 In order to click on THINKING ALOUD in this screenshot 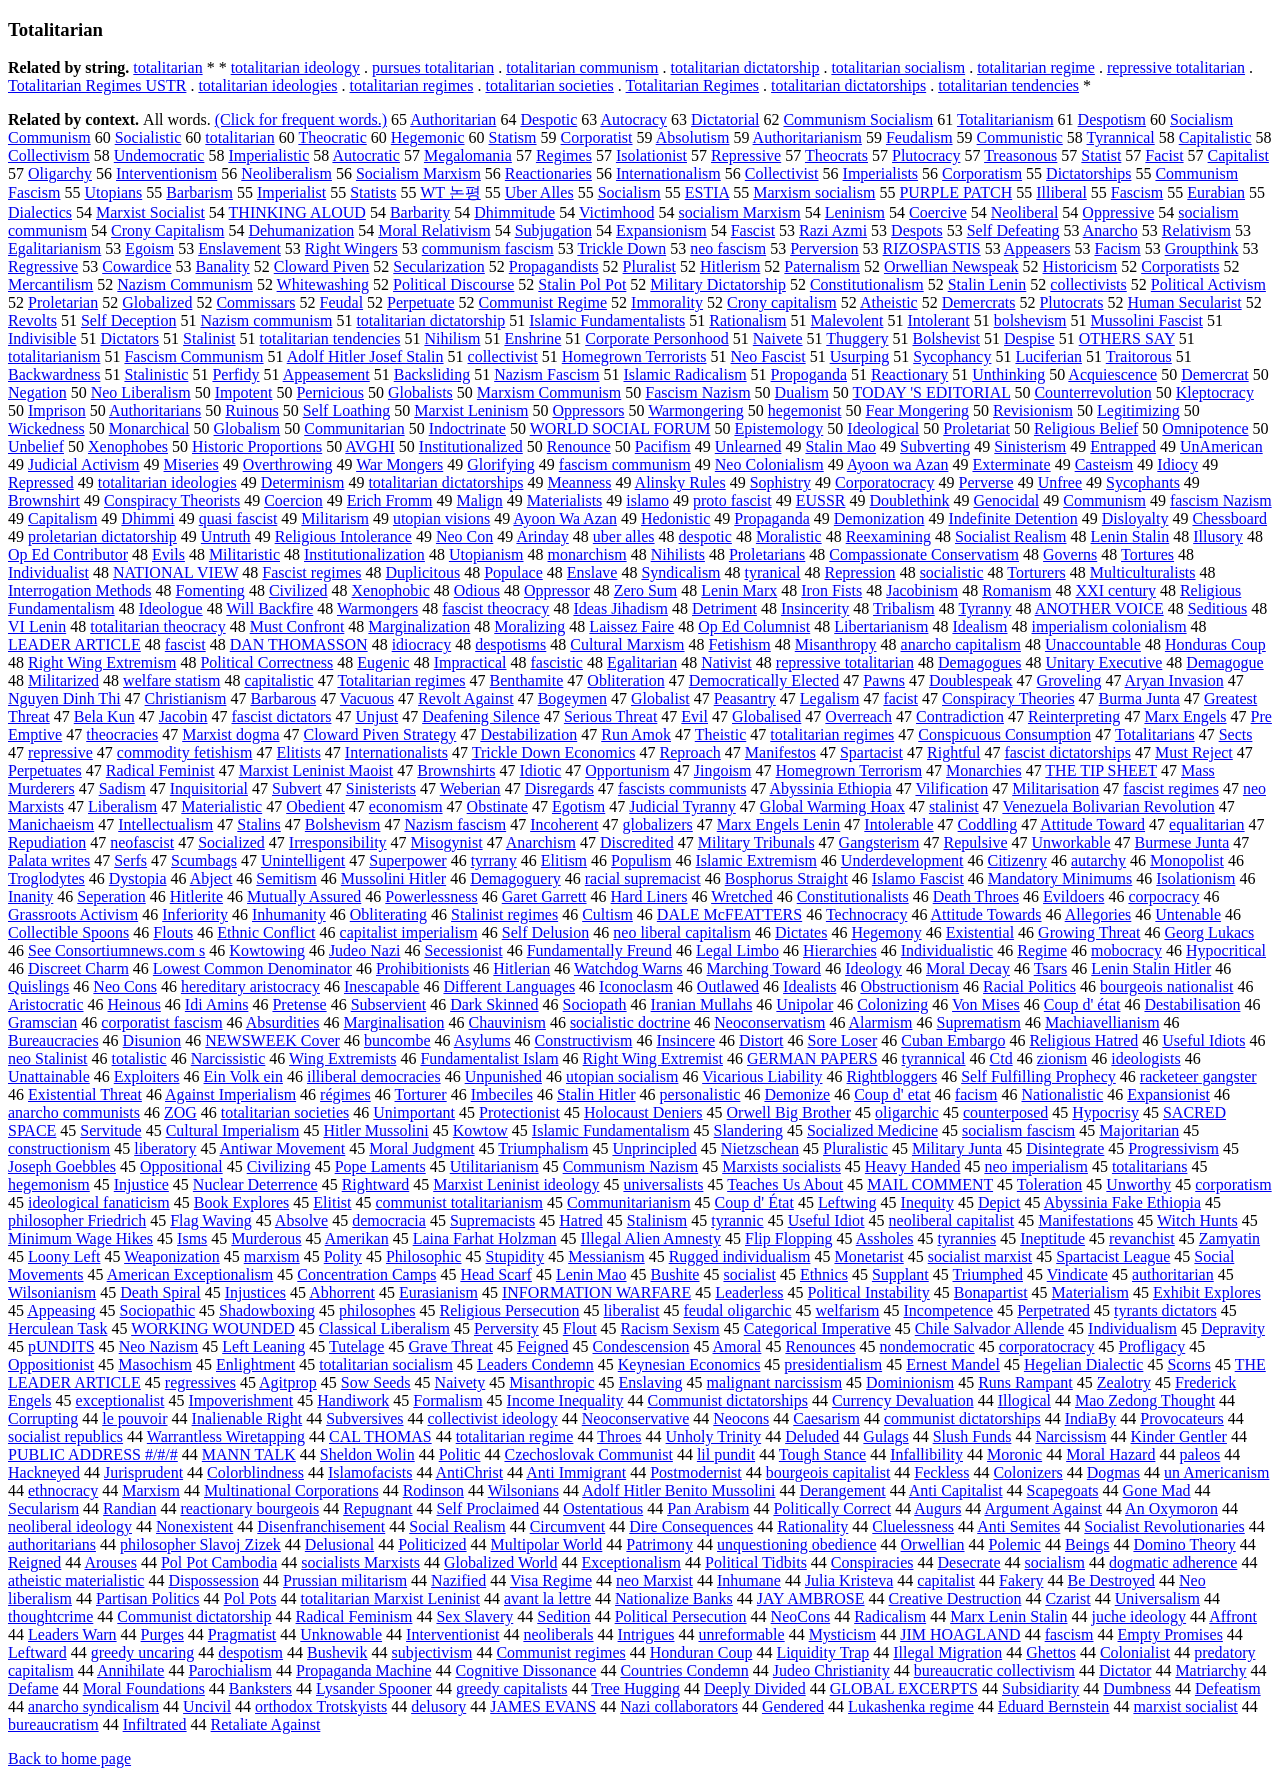, I will do `click(297, 212)`.